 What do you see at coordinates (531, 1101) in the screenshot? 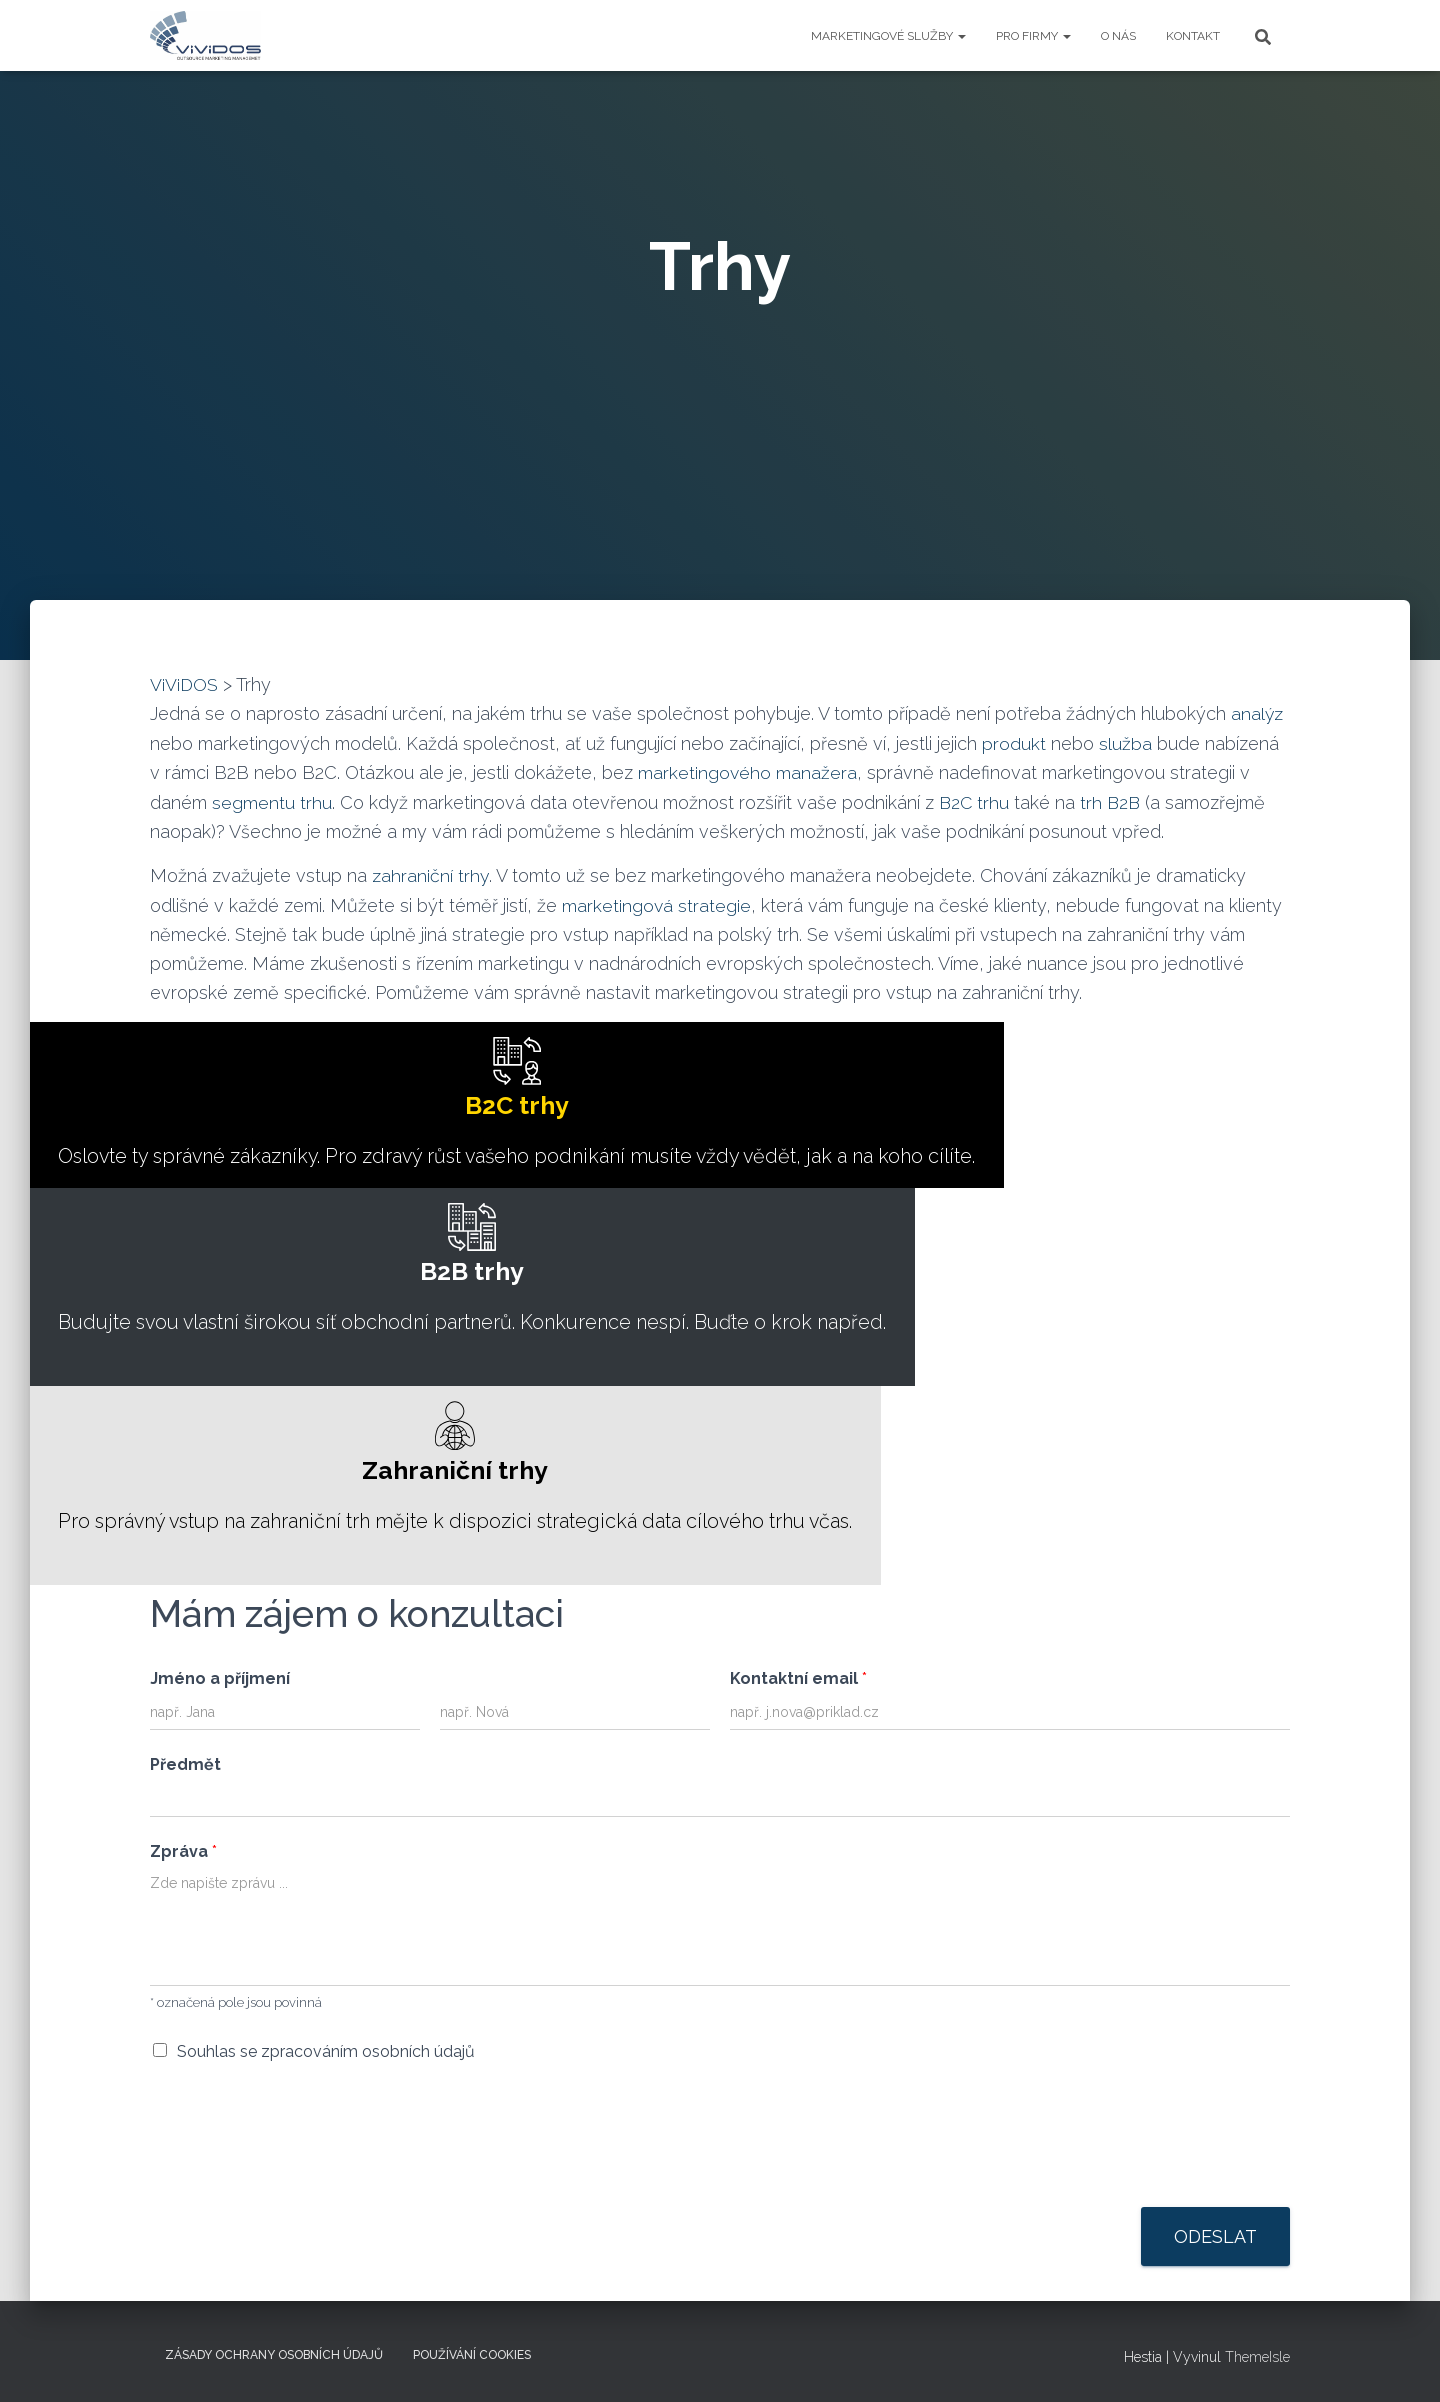
I see `Oslovte ty správné zákazníky. Pro zdravý růst vašeho podnikání musíte vždy vědět, jak a na koho cílíte.` at bounding box center [531, 1101].